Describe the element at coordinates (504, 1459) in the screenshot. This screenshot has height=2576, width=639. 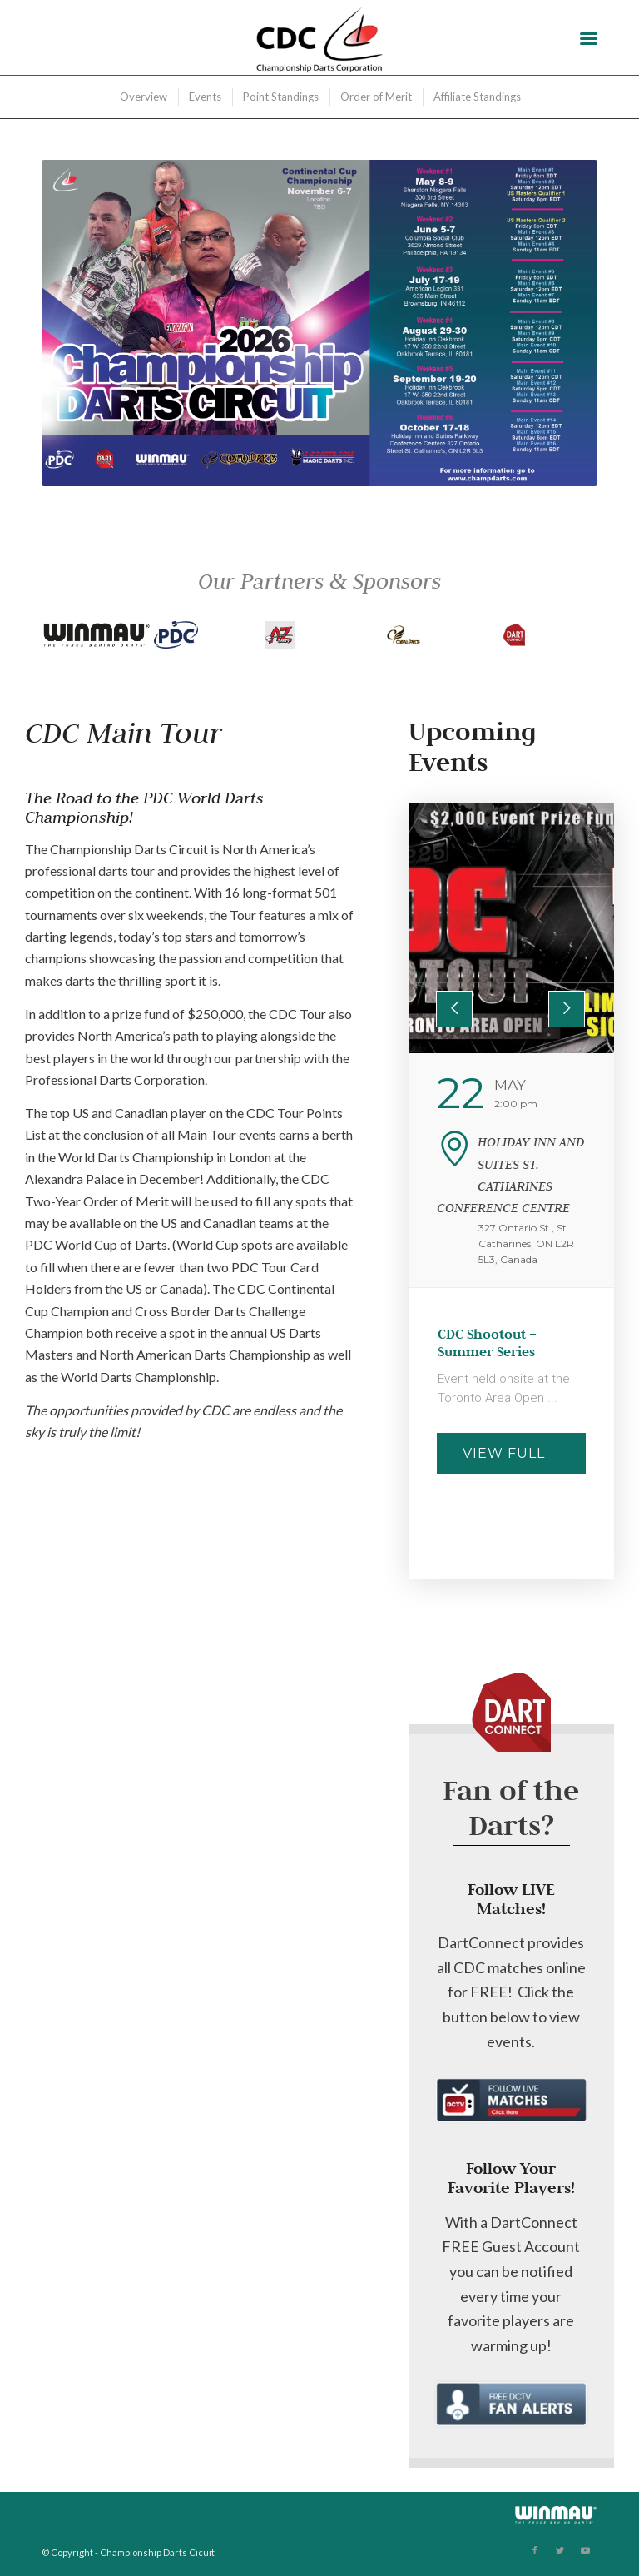
I see `View Full Details` at that location.